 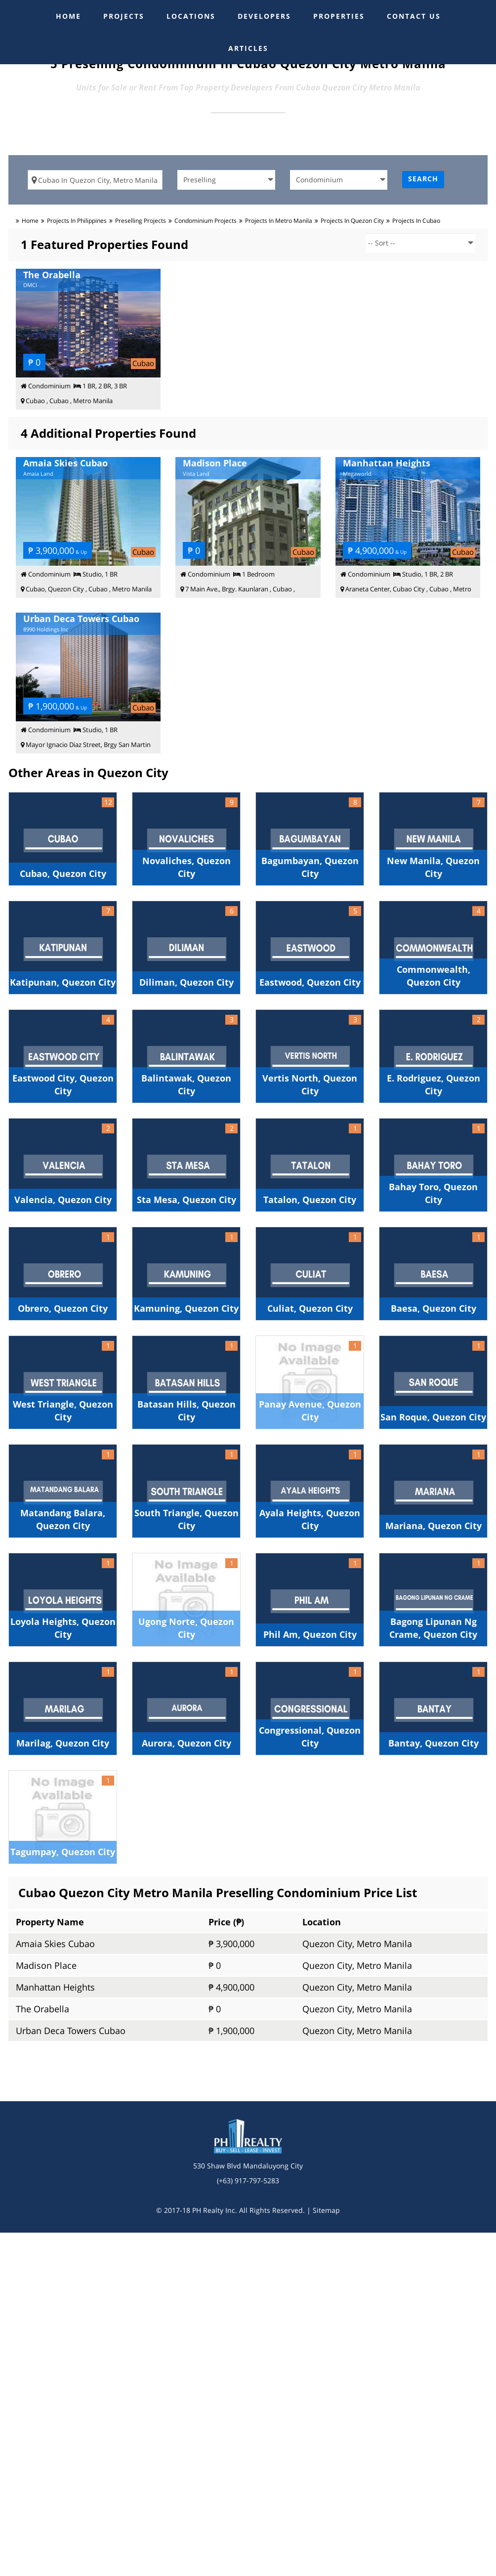 What do you see at coordinates (55, 1944) in the screenshot?
I see `Amaia Skies Cubao` at bounding box center [55, 1944].